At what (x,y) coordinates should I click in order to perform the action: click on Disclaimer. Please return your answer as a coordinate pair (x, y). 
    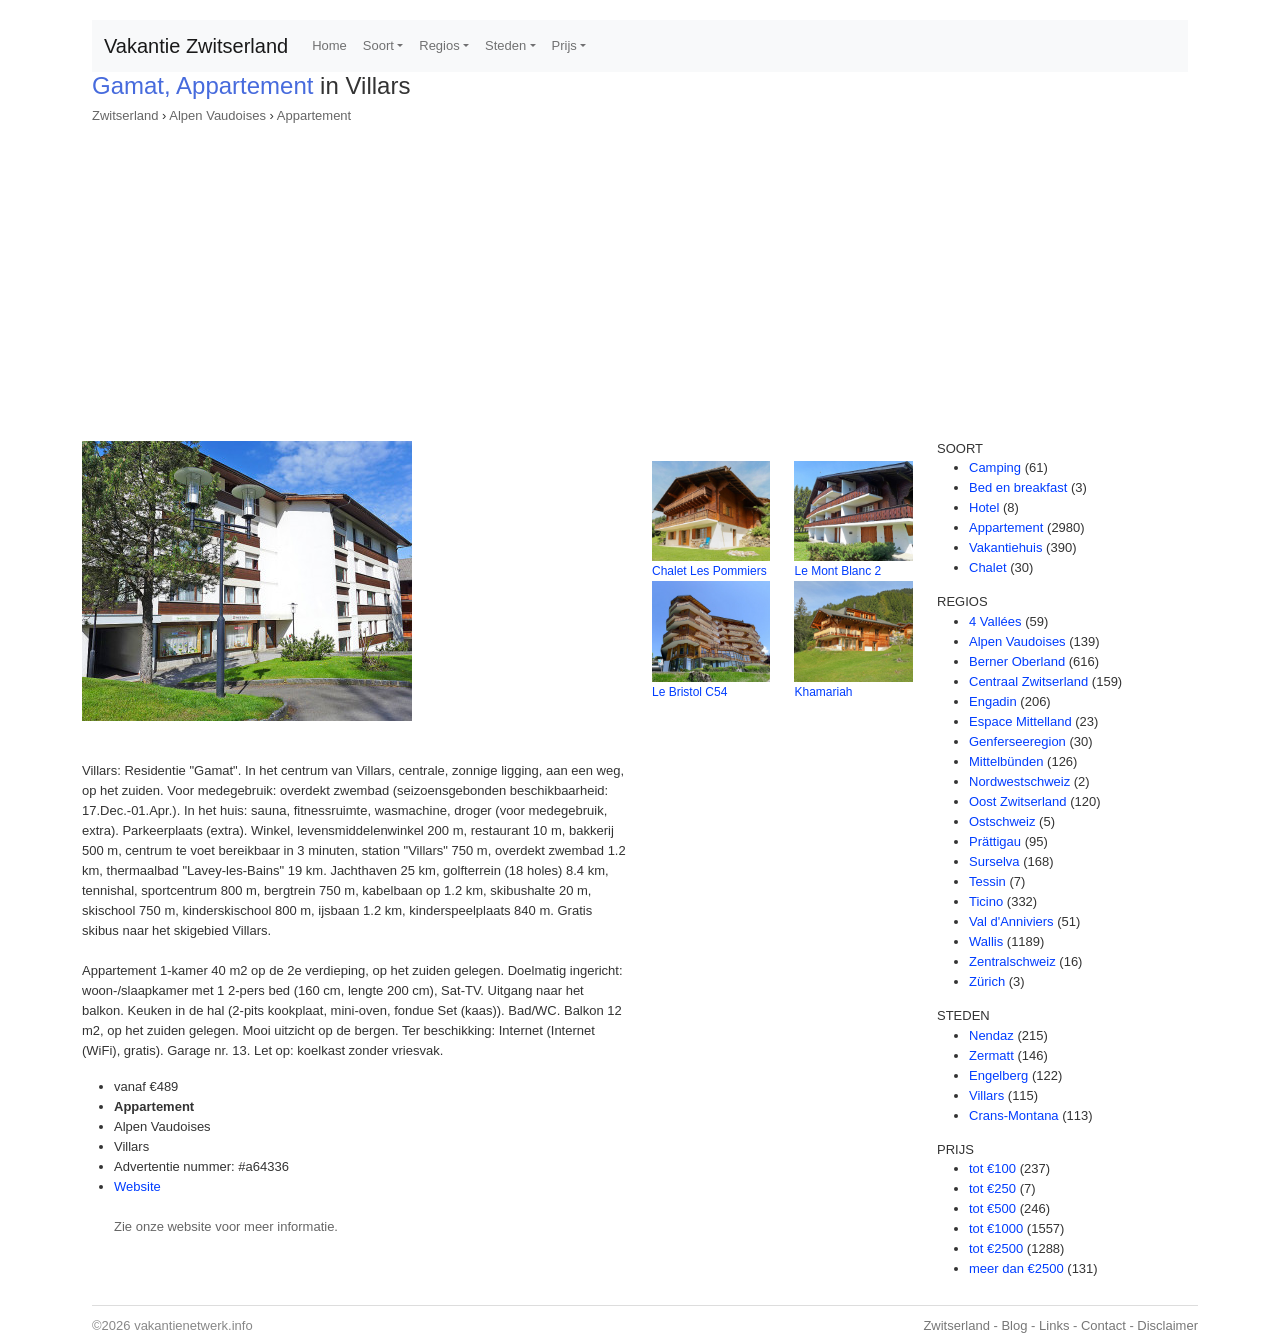
    Looking at the image, I should click on (1167, 1325).